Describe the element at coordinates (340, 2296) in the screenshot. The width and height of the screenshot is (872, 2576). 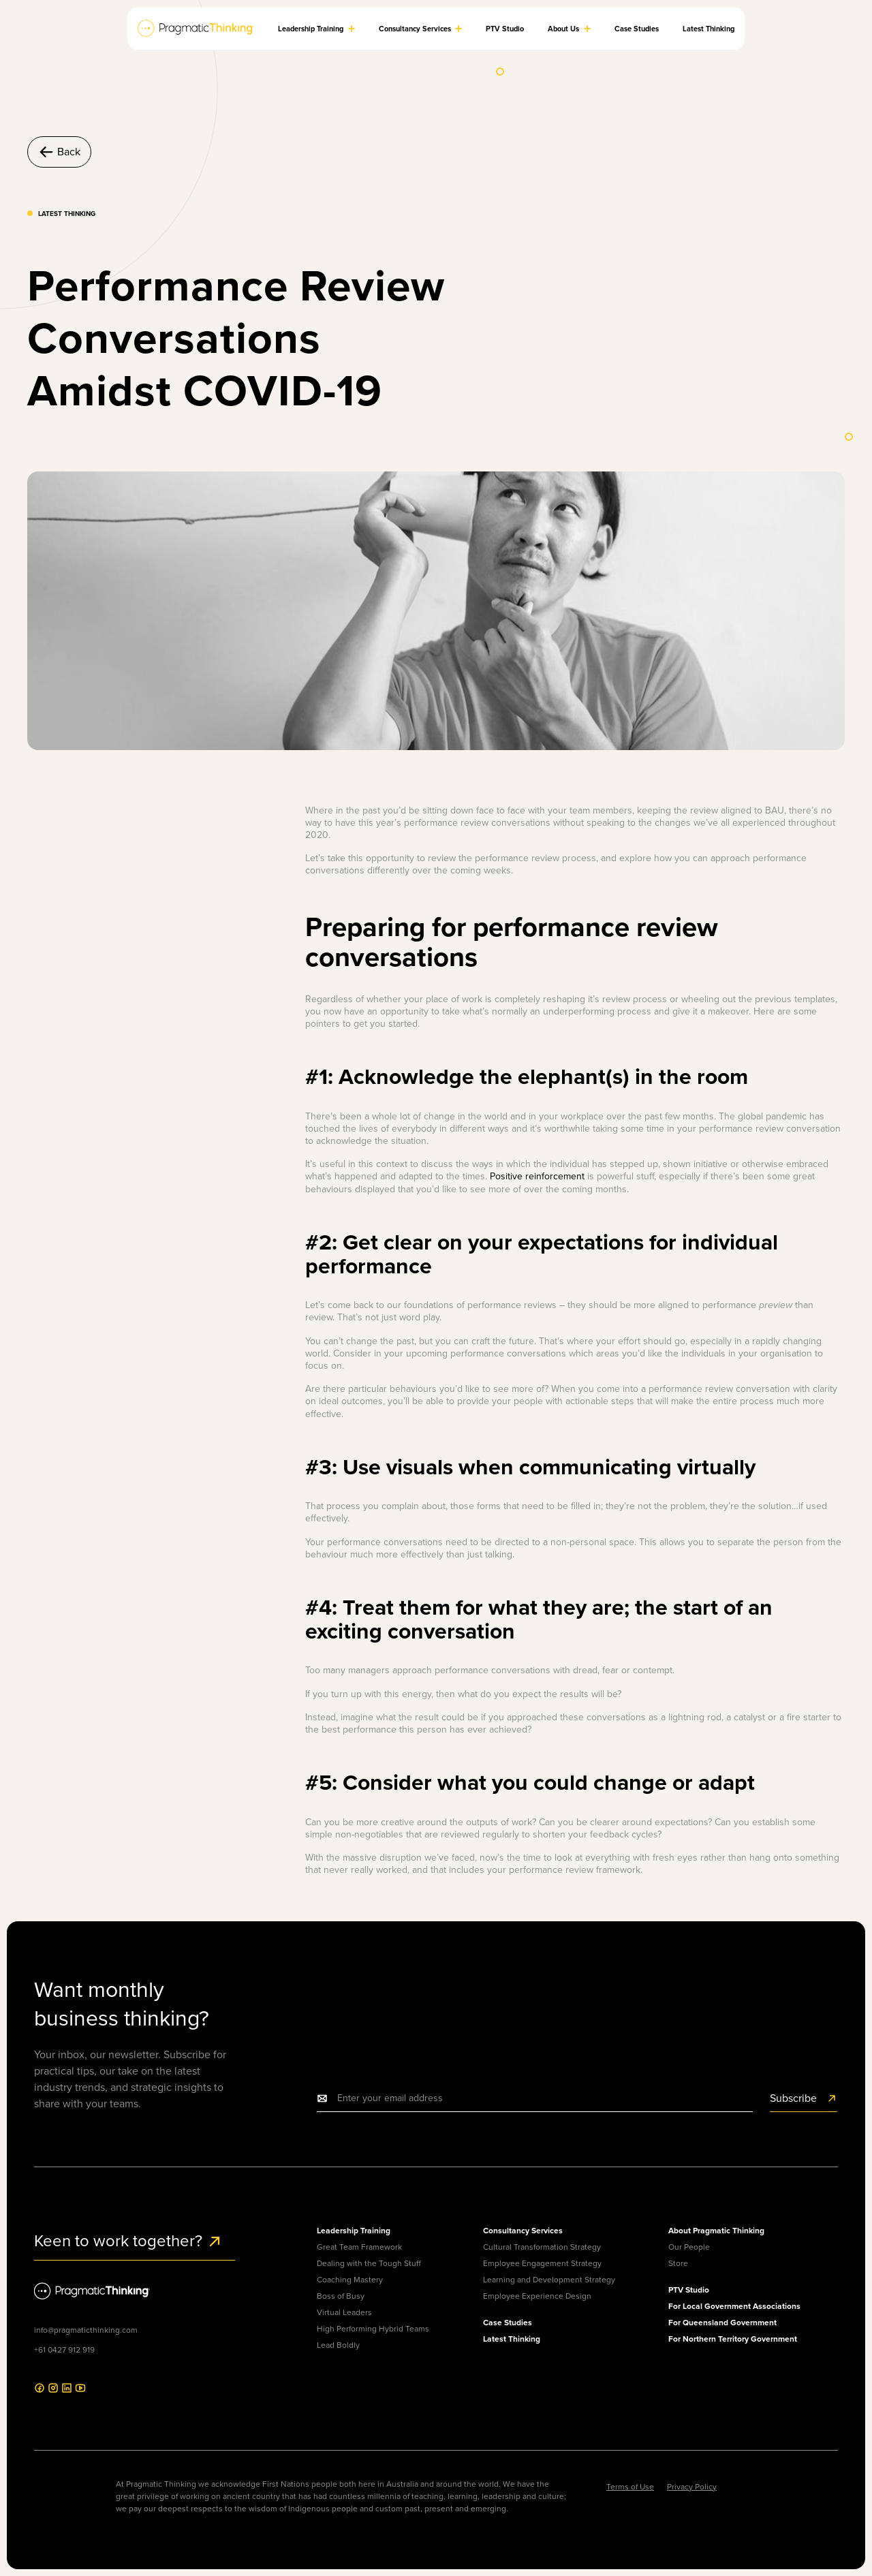
I see `Boss of Busy` at that location.